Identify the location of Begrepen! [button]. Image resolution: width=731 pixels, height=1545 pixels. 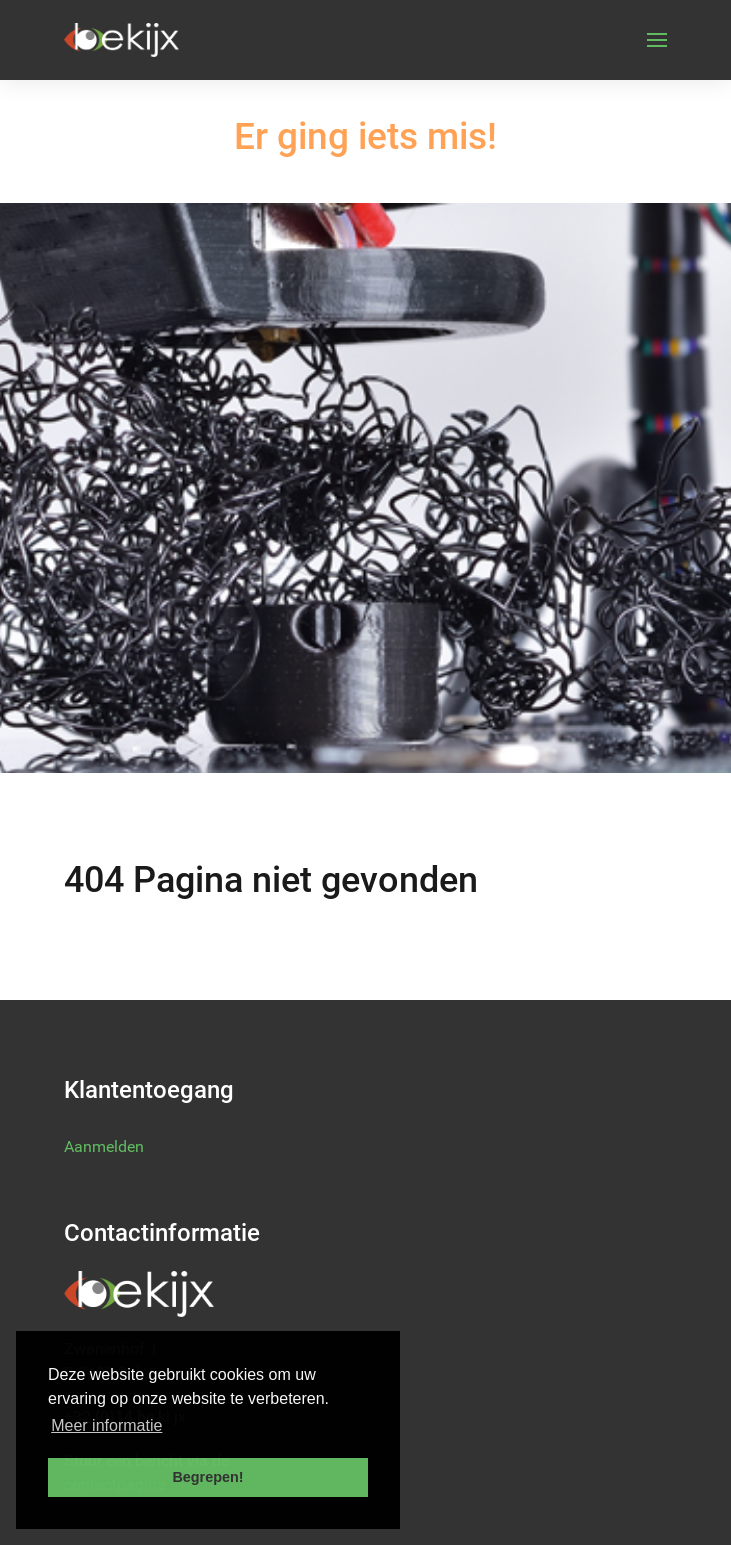
(207, 1477).